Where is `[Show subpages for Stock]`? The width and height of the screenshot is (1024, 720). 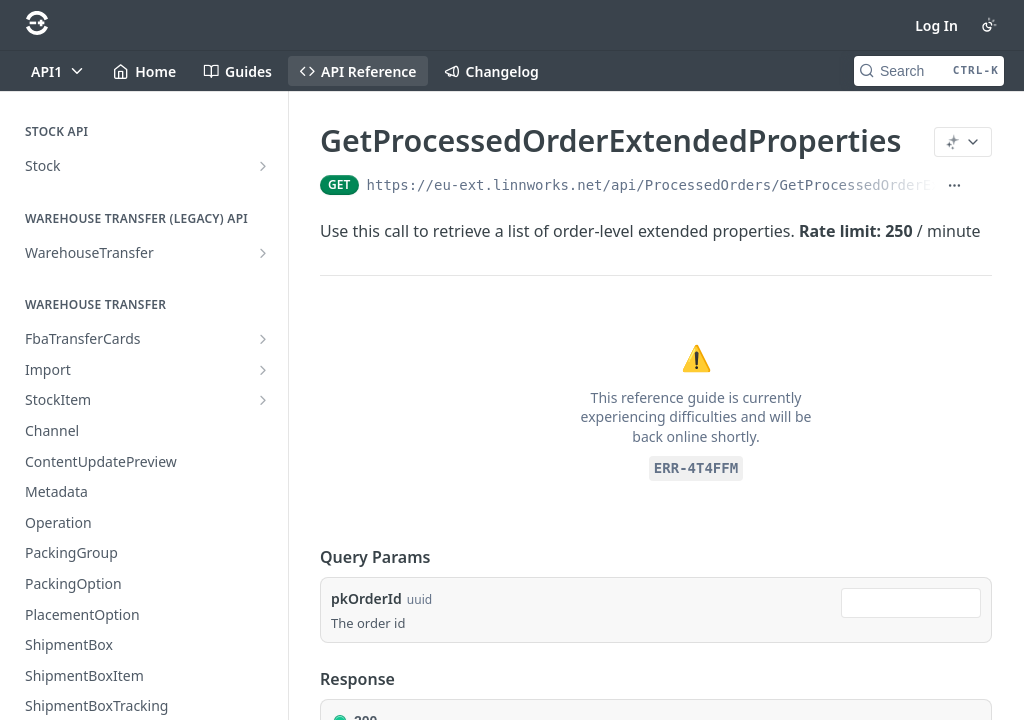 [Show subpages for Stock] is located at coordinates (263, 166).